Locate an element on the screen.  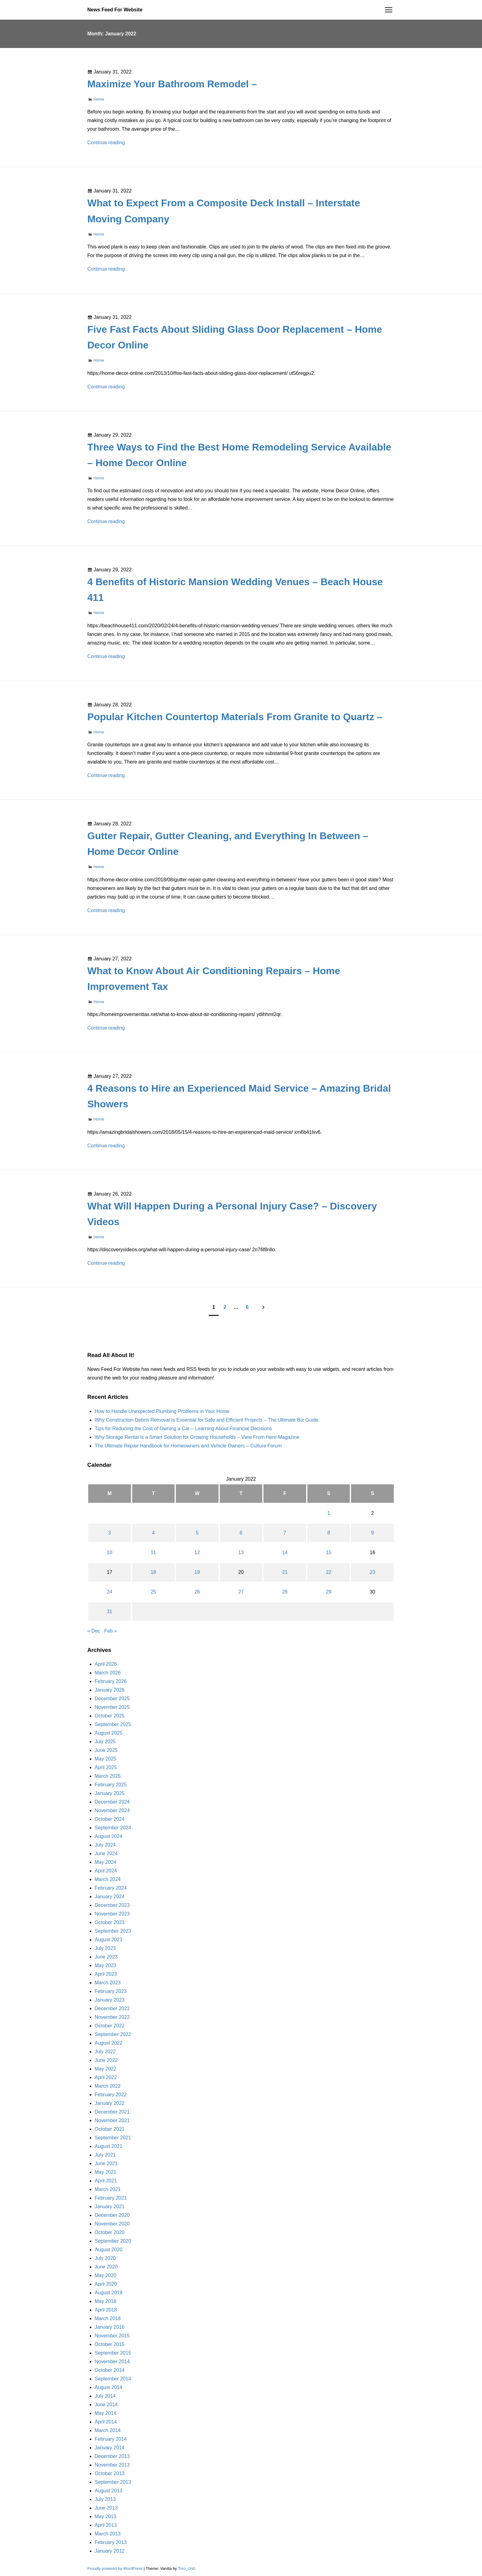
10 [Posts published on January 10, 2022] is located at coordinates (109, 1552).